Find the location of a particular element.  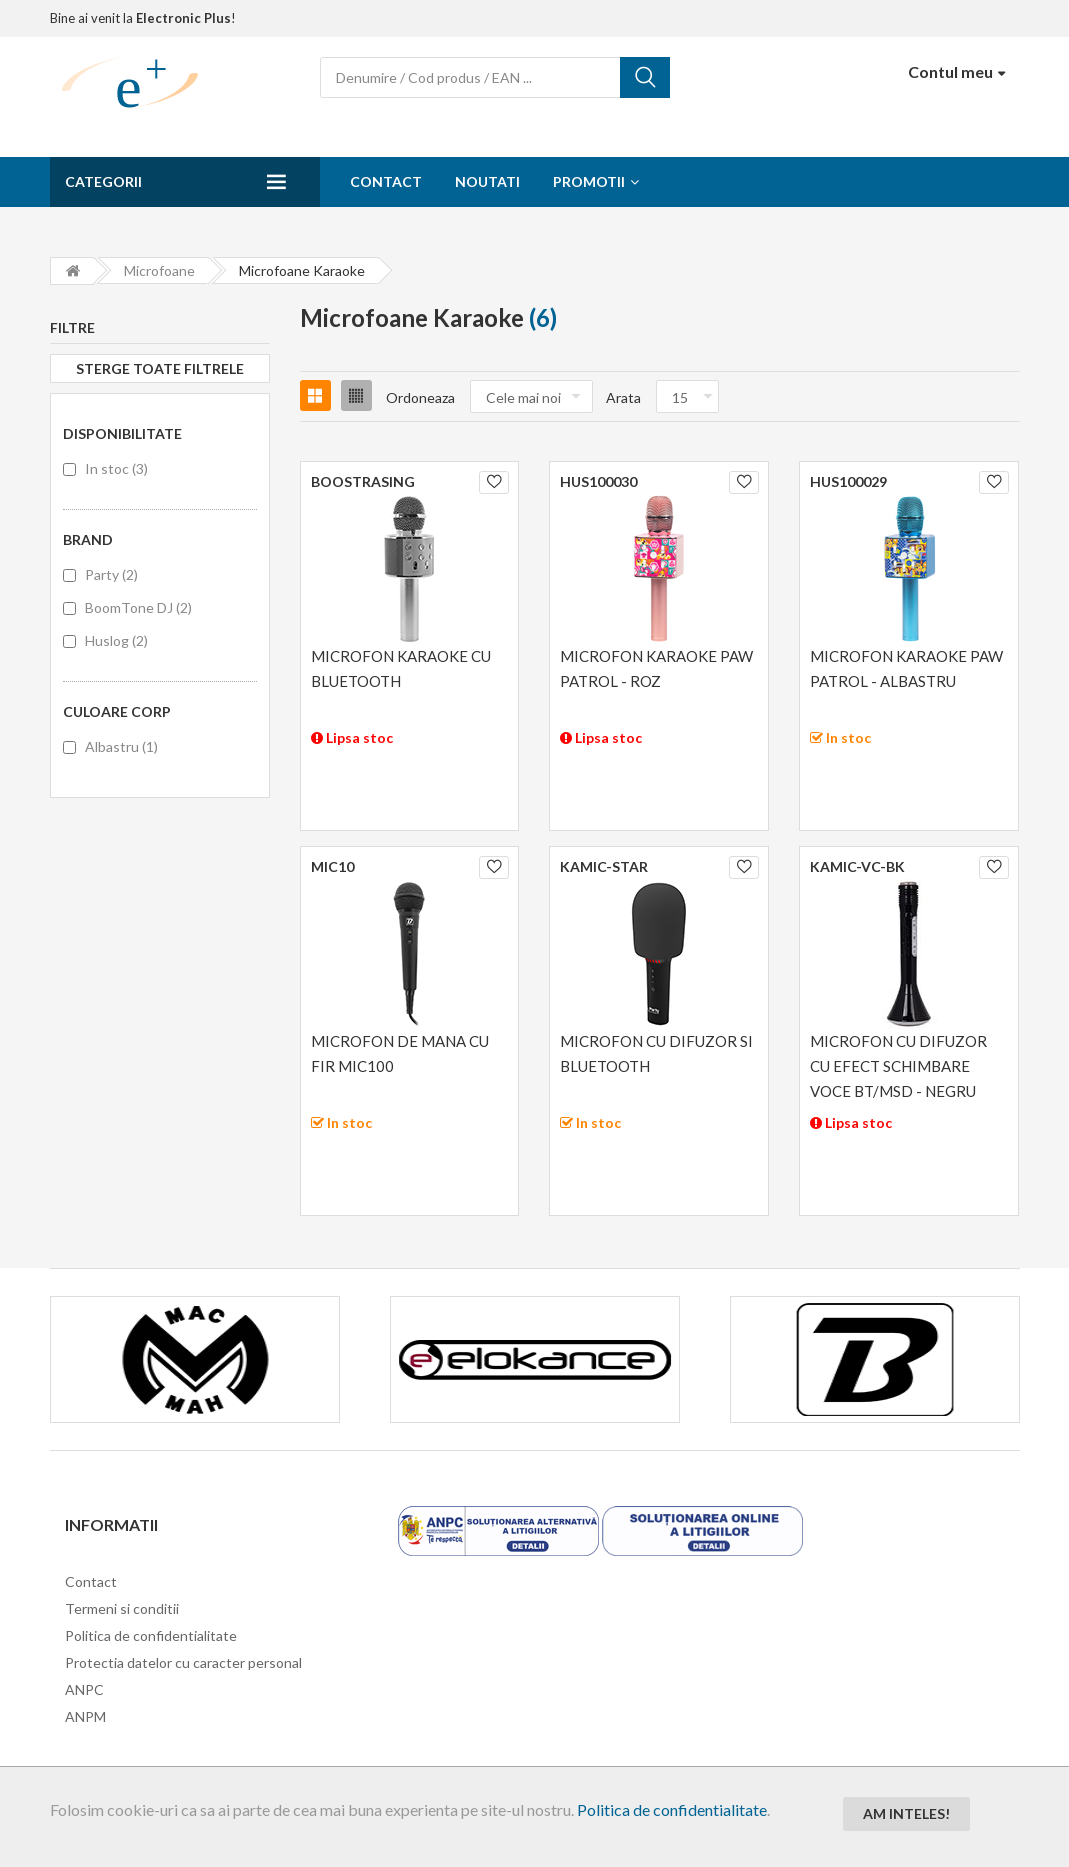

MICROFON CU DIFUZOR CU EFECT SCHIMBARE VOCE BT/MSD - NEGRU is located at coordinates (898, 1066).